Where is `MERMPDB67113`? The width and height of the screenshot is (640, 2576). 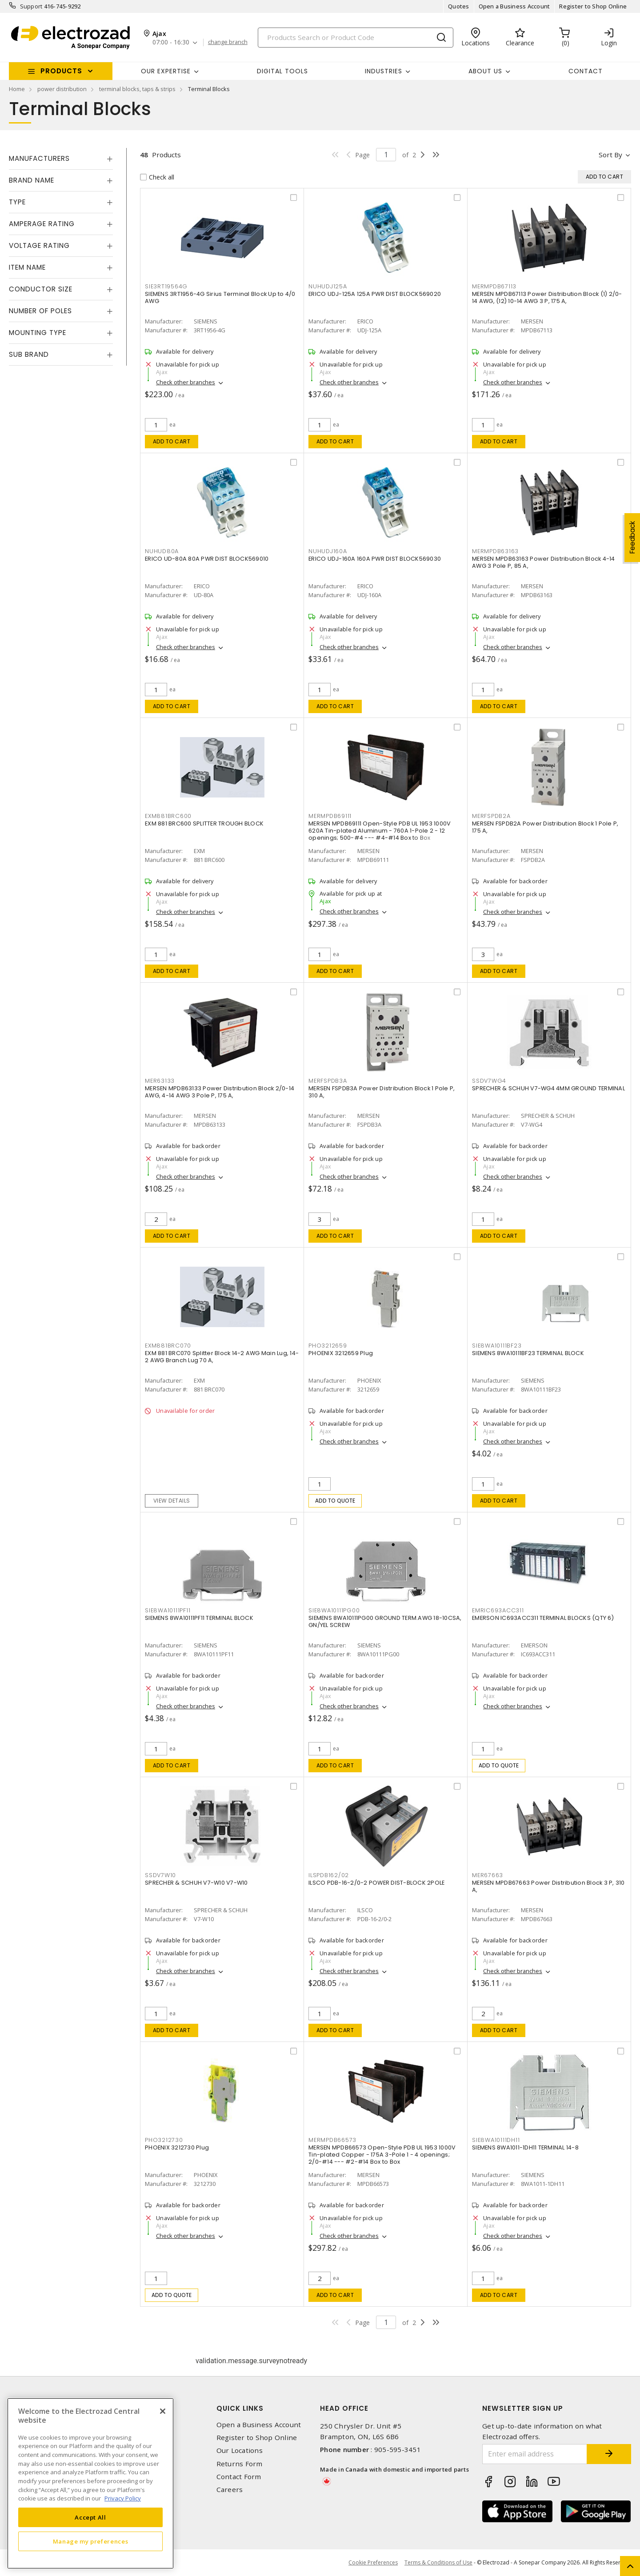 MERMPDB67113 is located at coordinates (494, 286).